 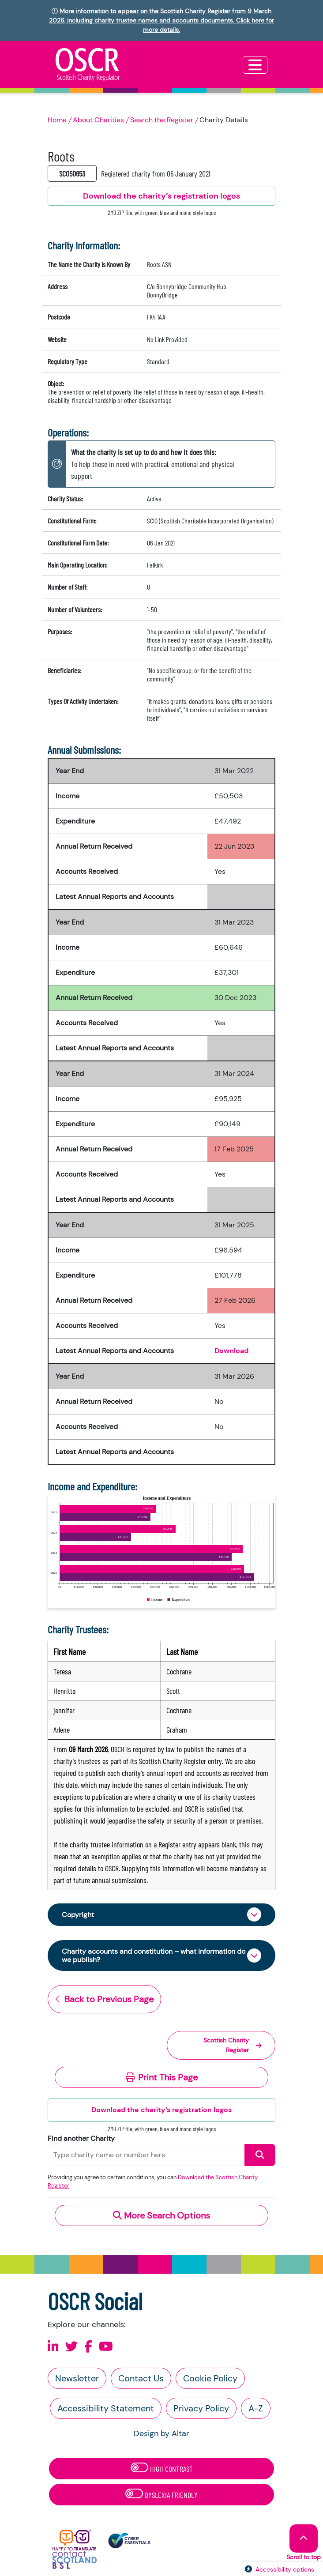 I want to click on [Toggle navigation], so click(x=255, y=65).